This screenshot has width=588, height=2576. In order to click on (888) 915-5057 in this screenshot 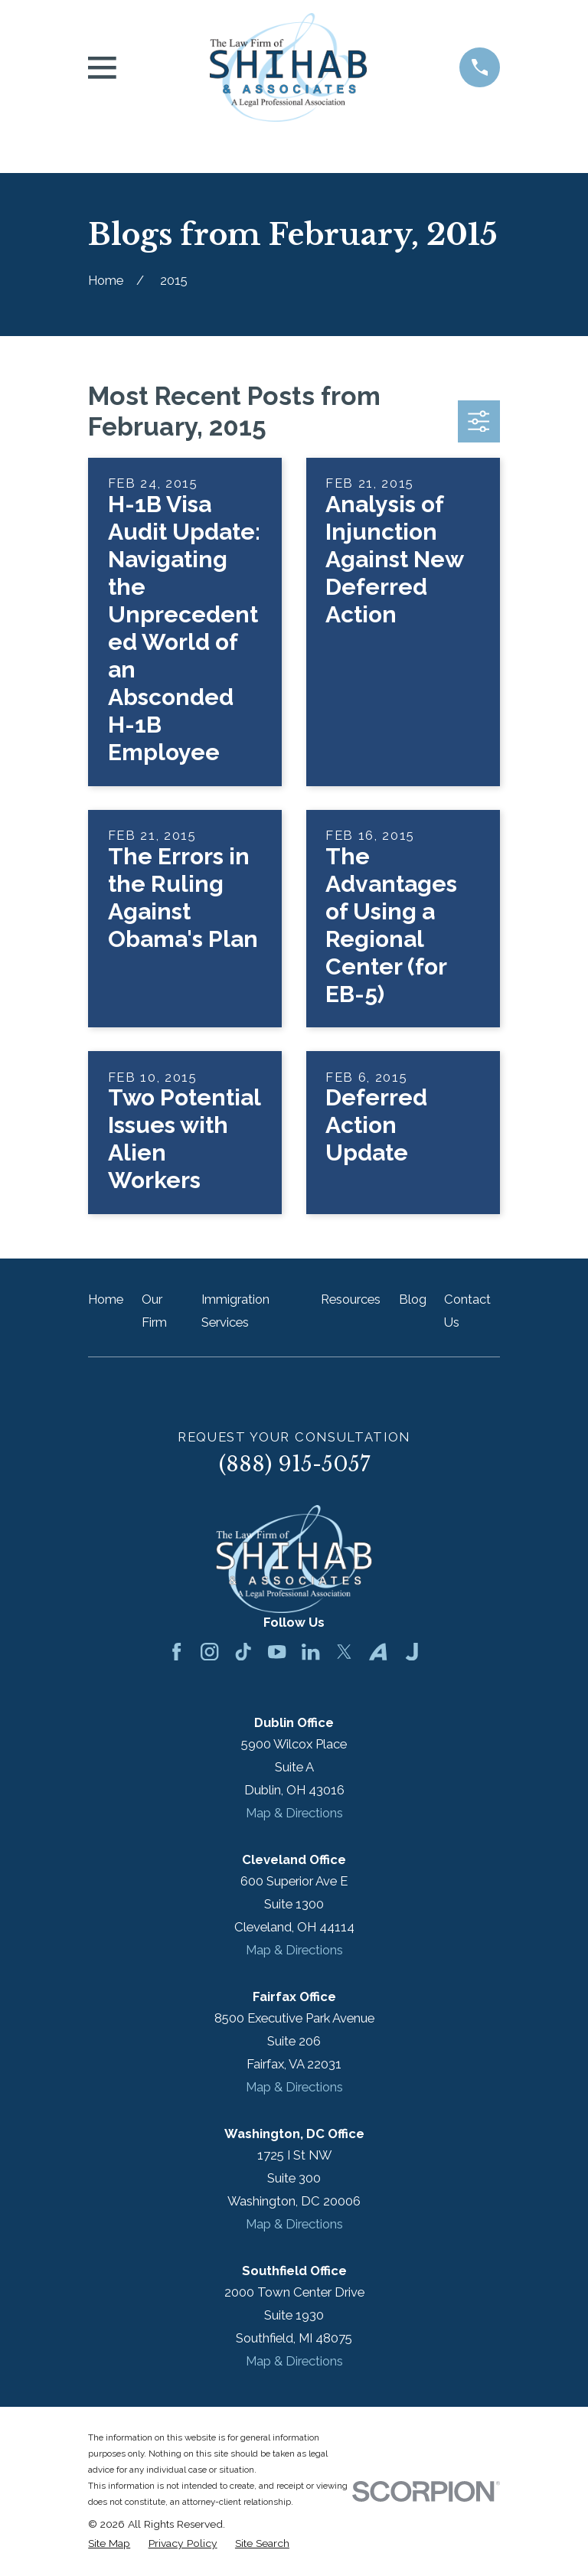, I will do `click(294, 1464)`.